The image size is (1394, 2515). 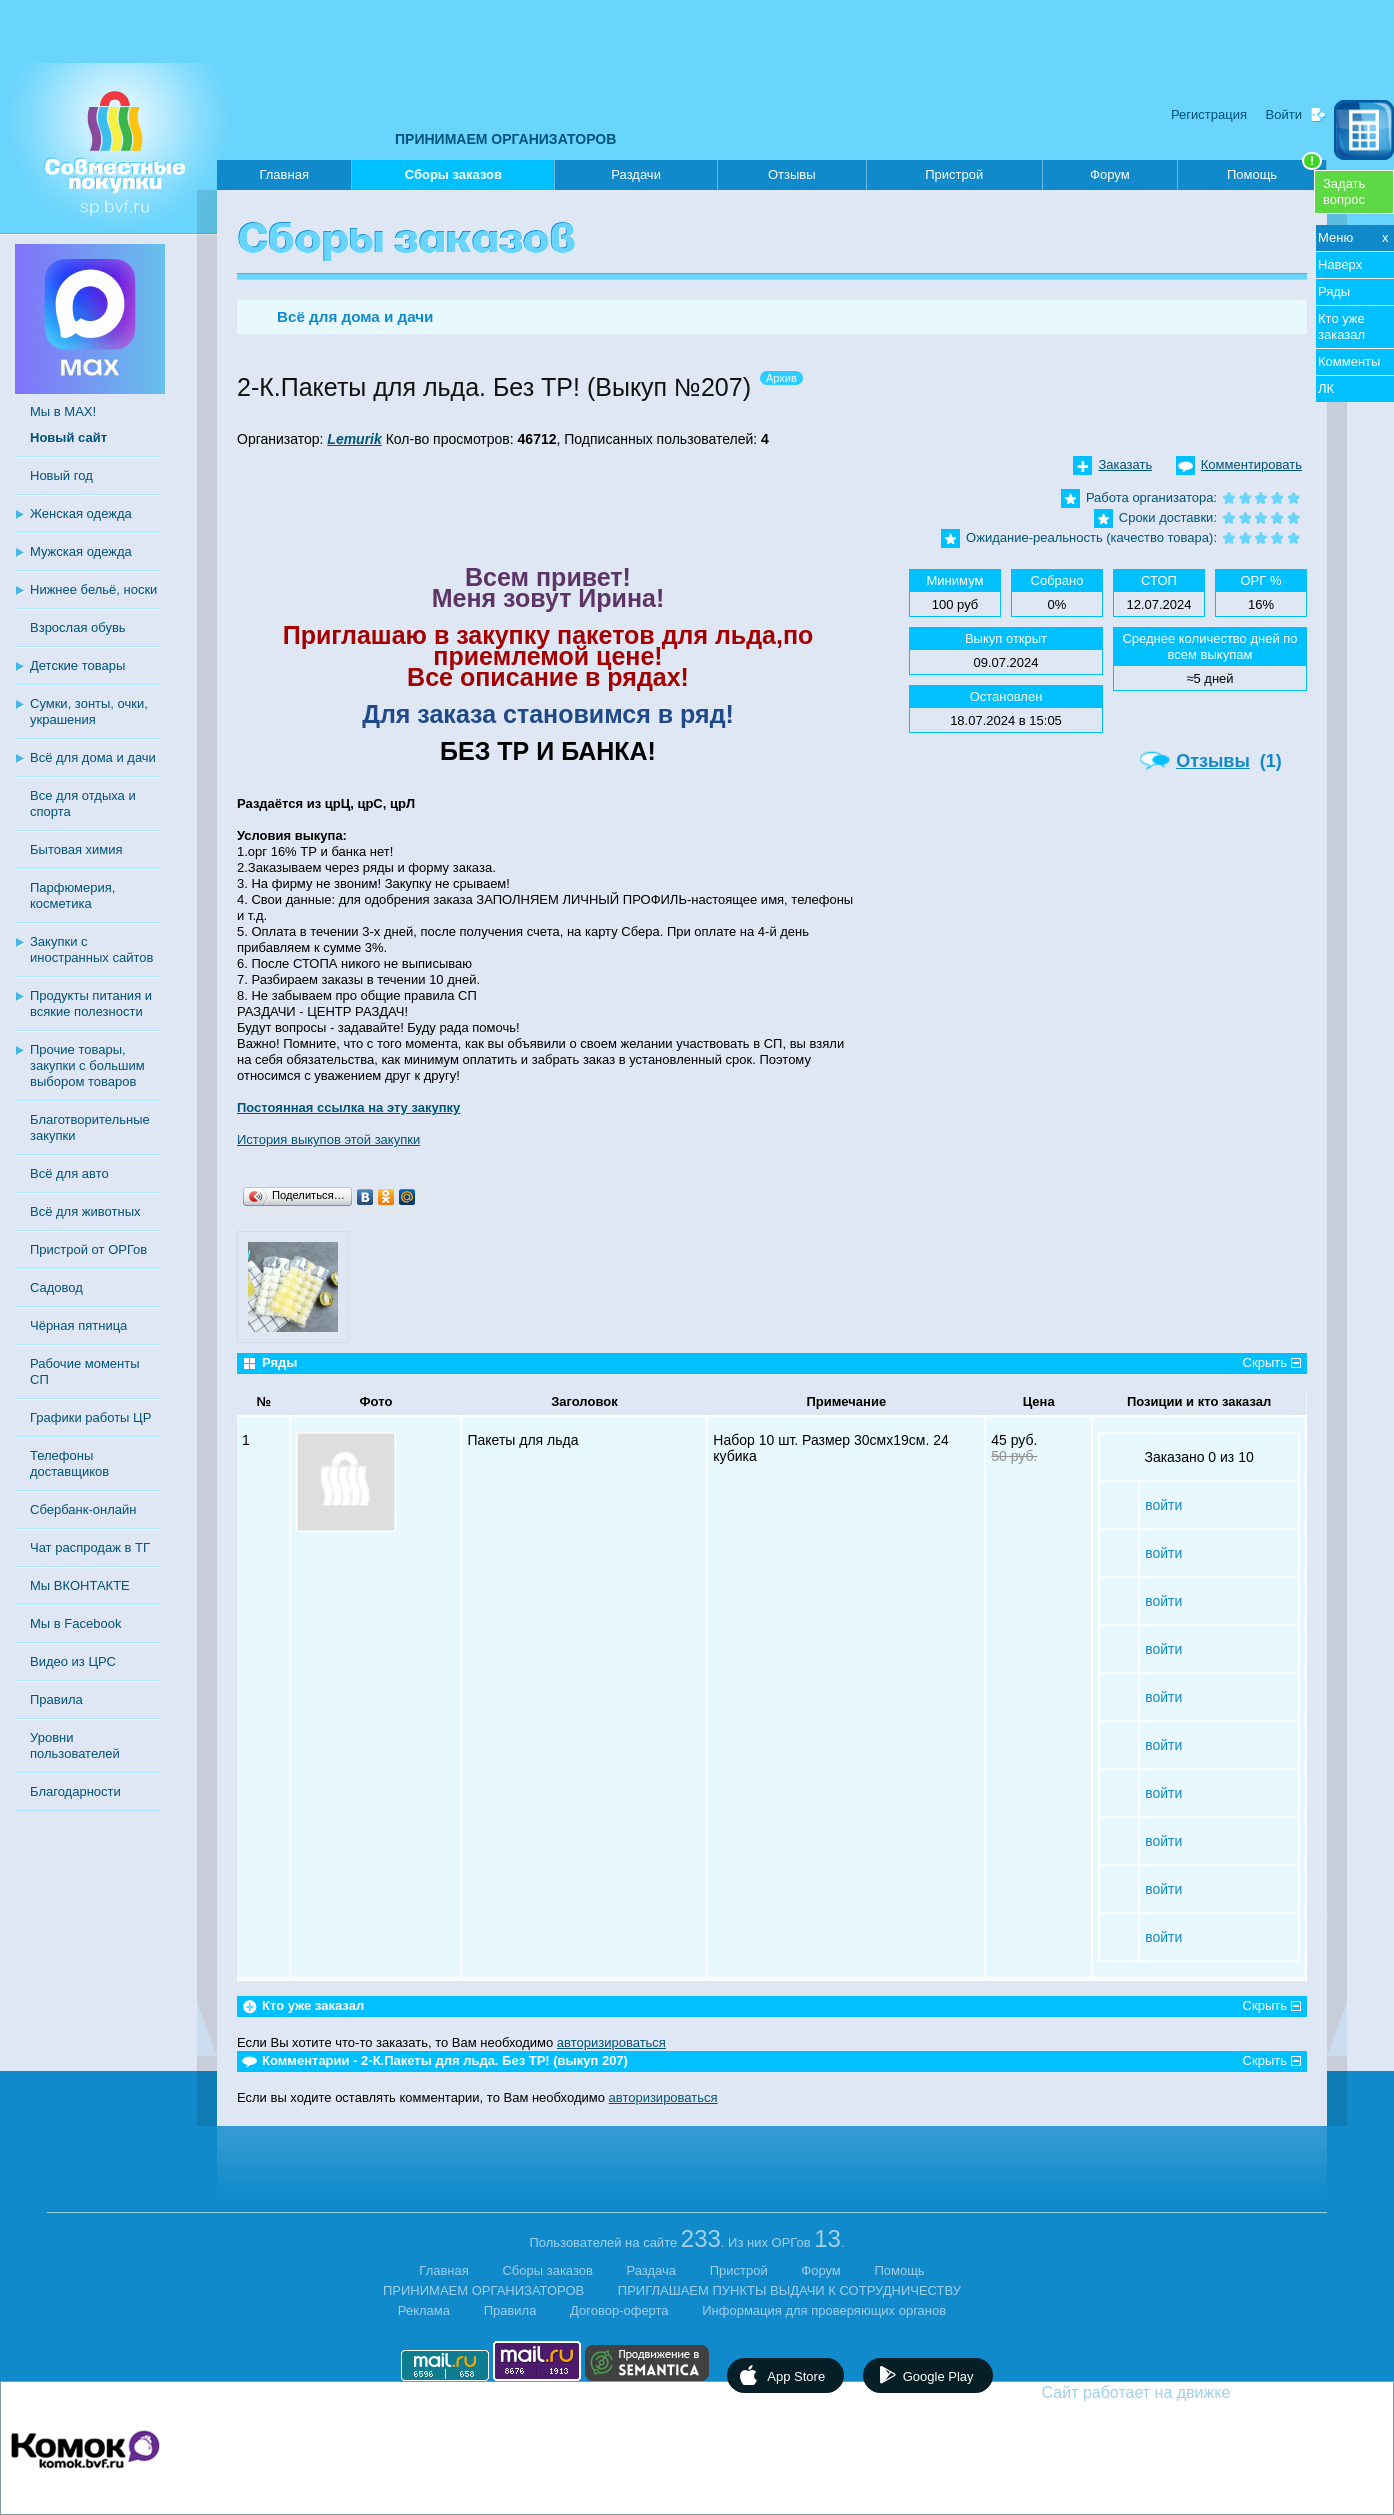 I want to click on авторизироваться, so click(x=611, y=2042).